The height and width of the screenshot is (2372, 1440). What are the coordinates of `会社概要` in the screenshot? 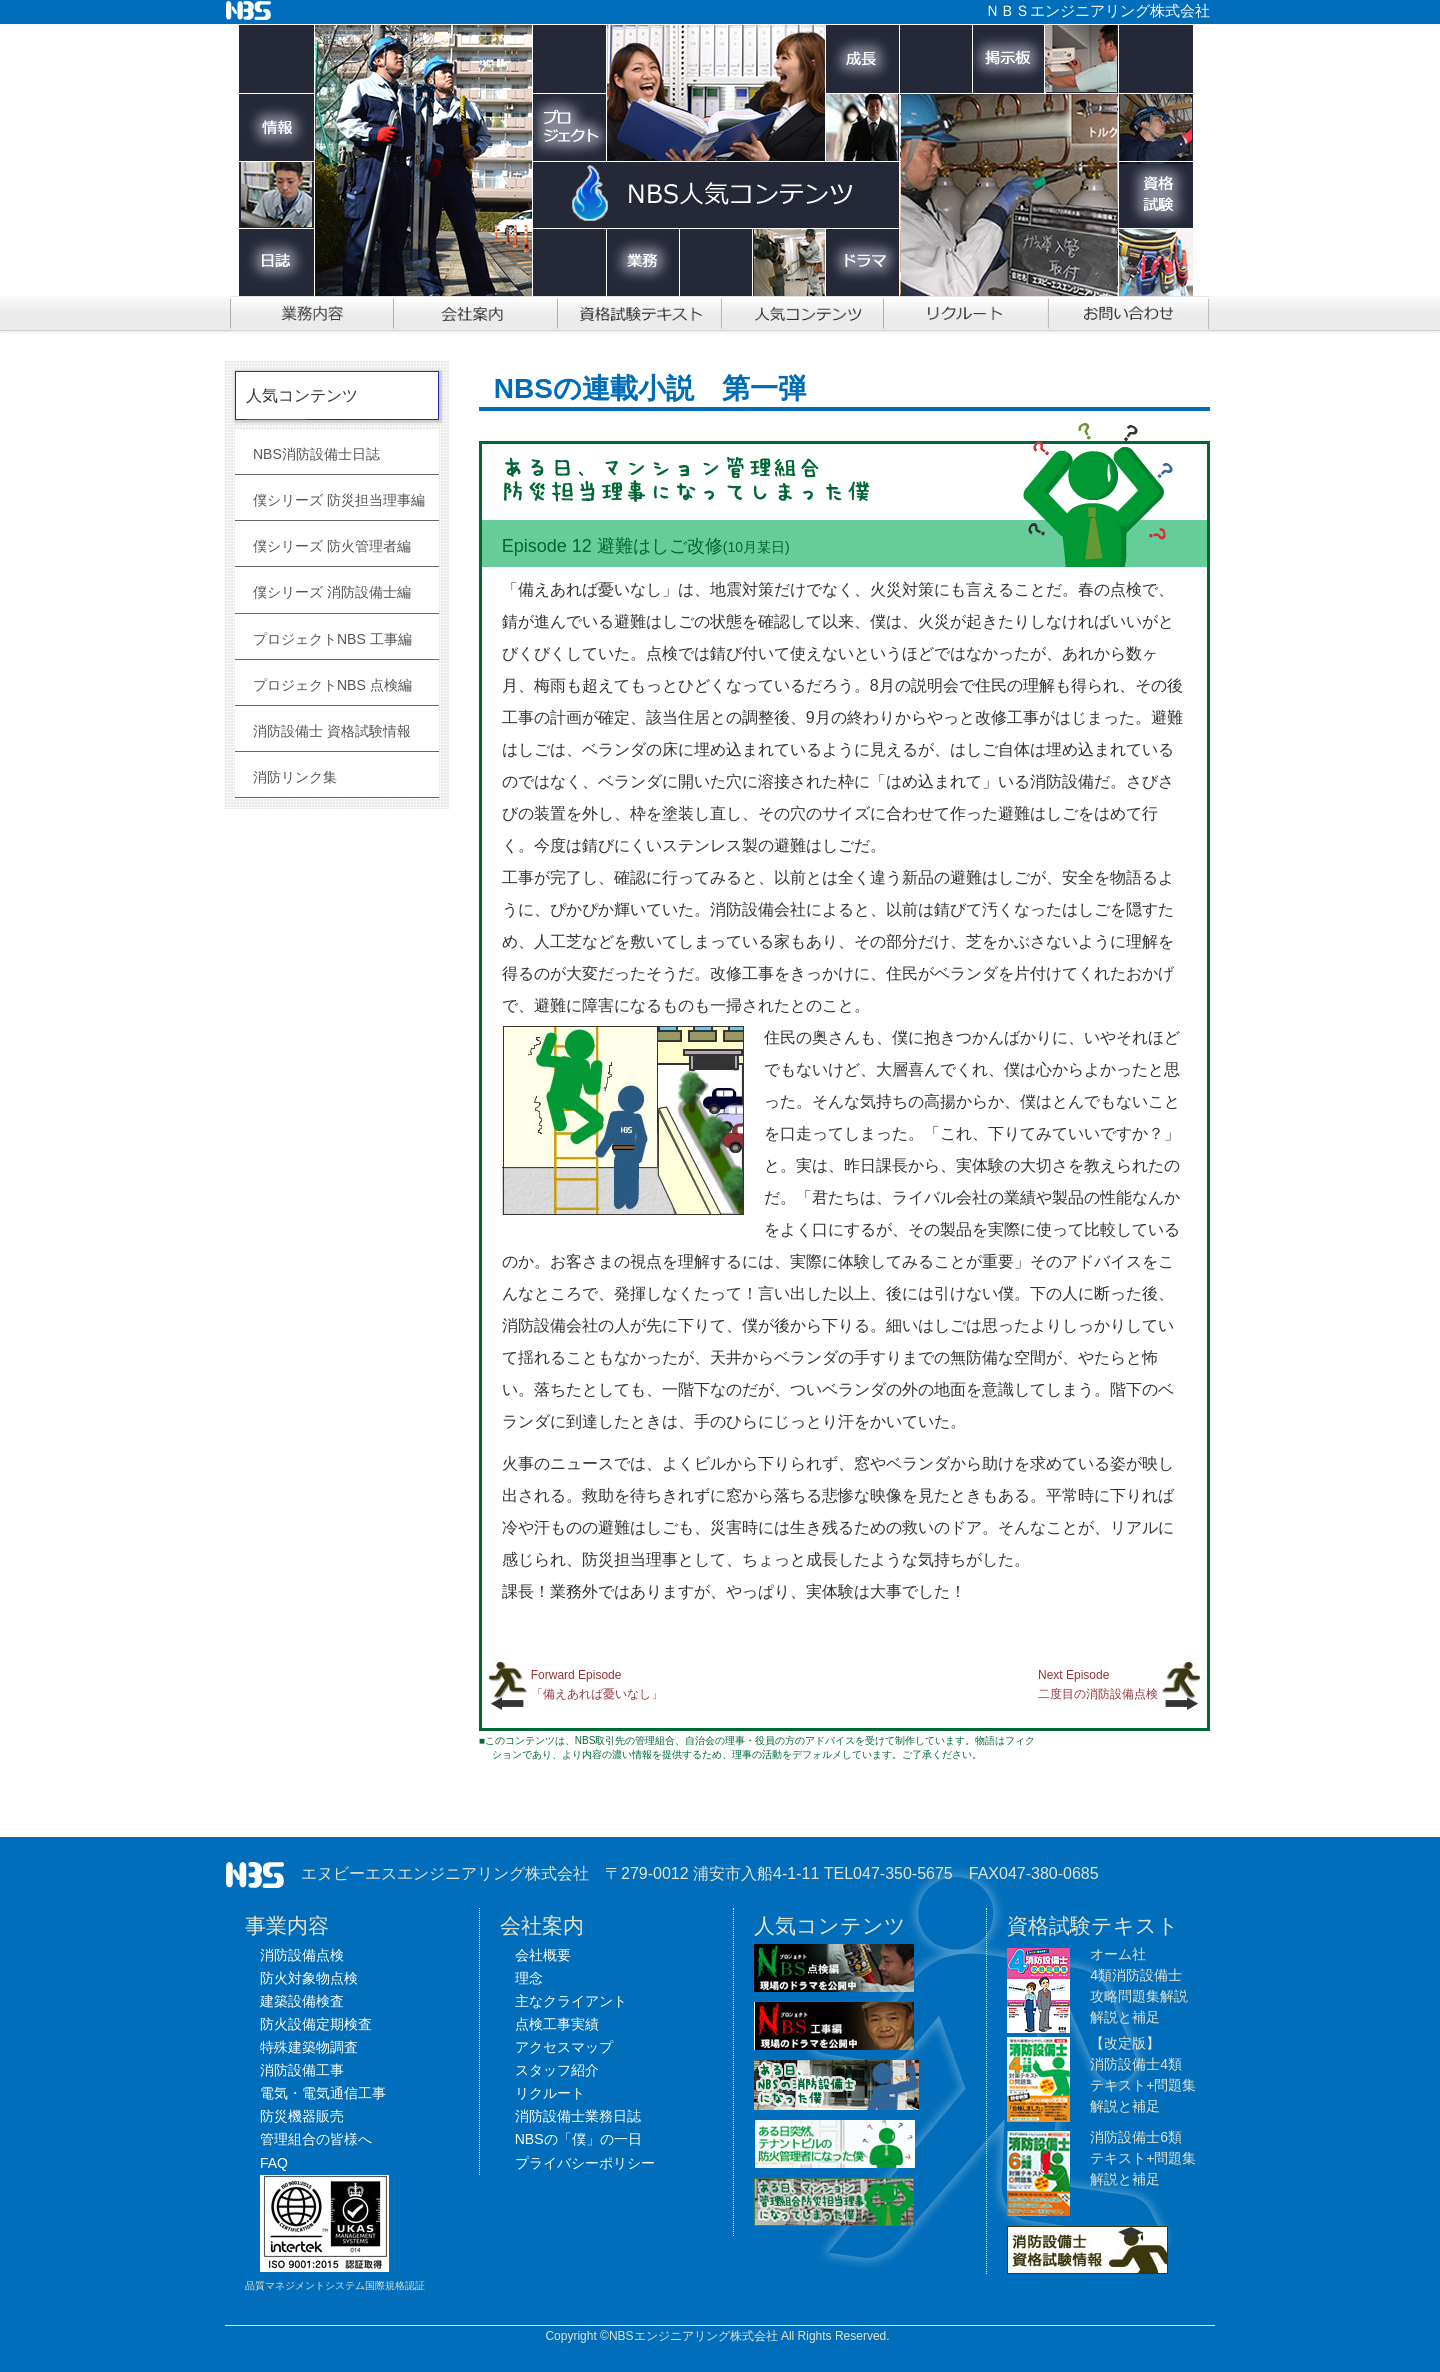 It's located at (543, 1955).